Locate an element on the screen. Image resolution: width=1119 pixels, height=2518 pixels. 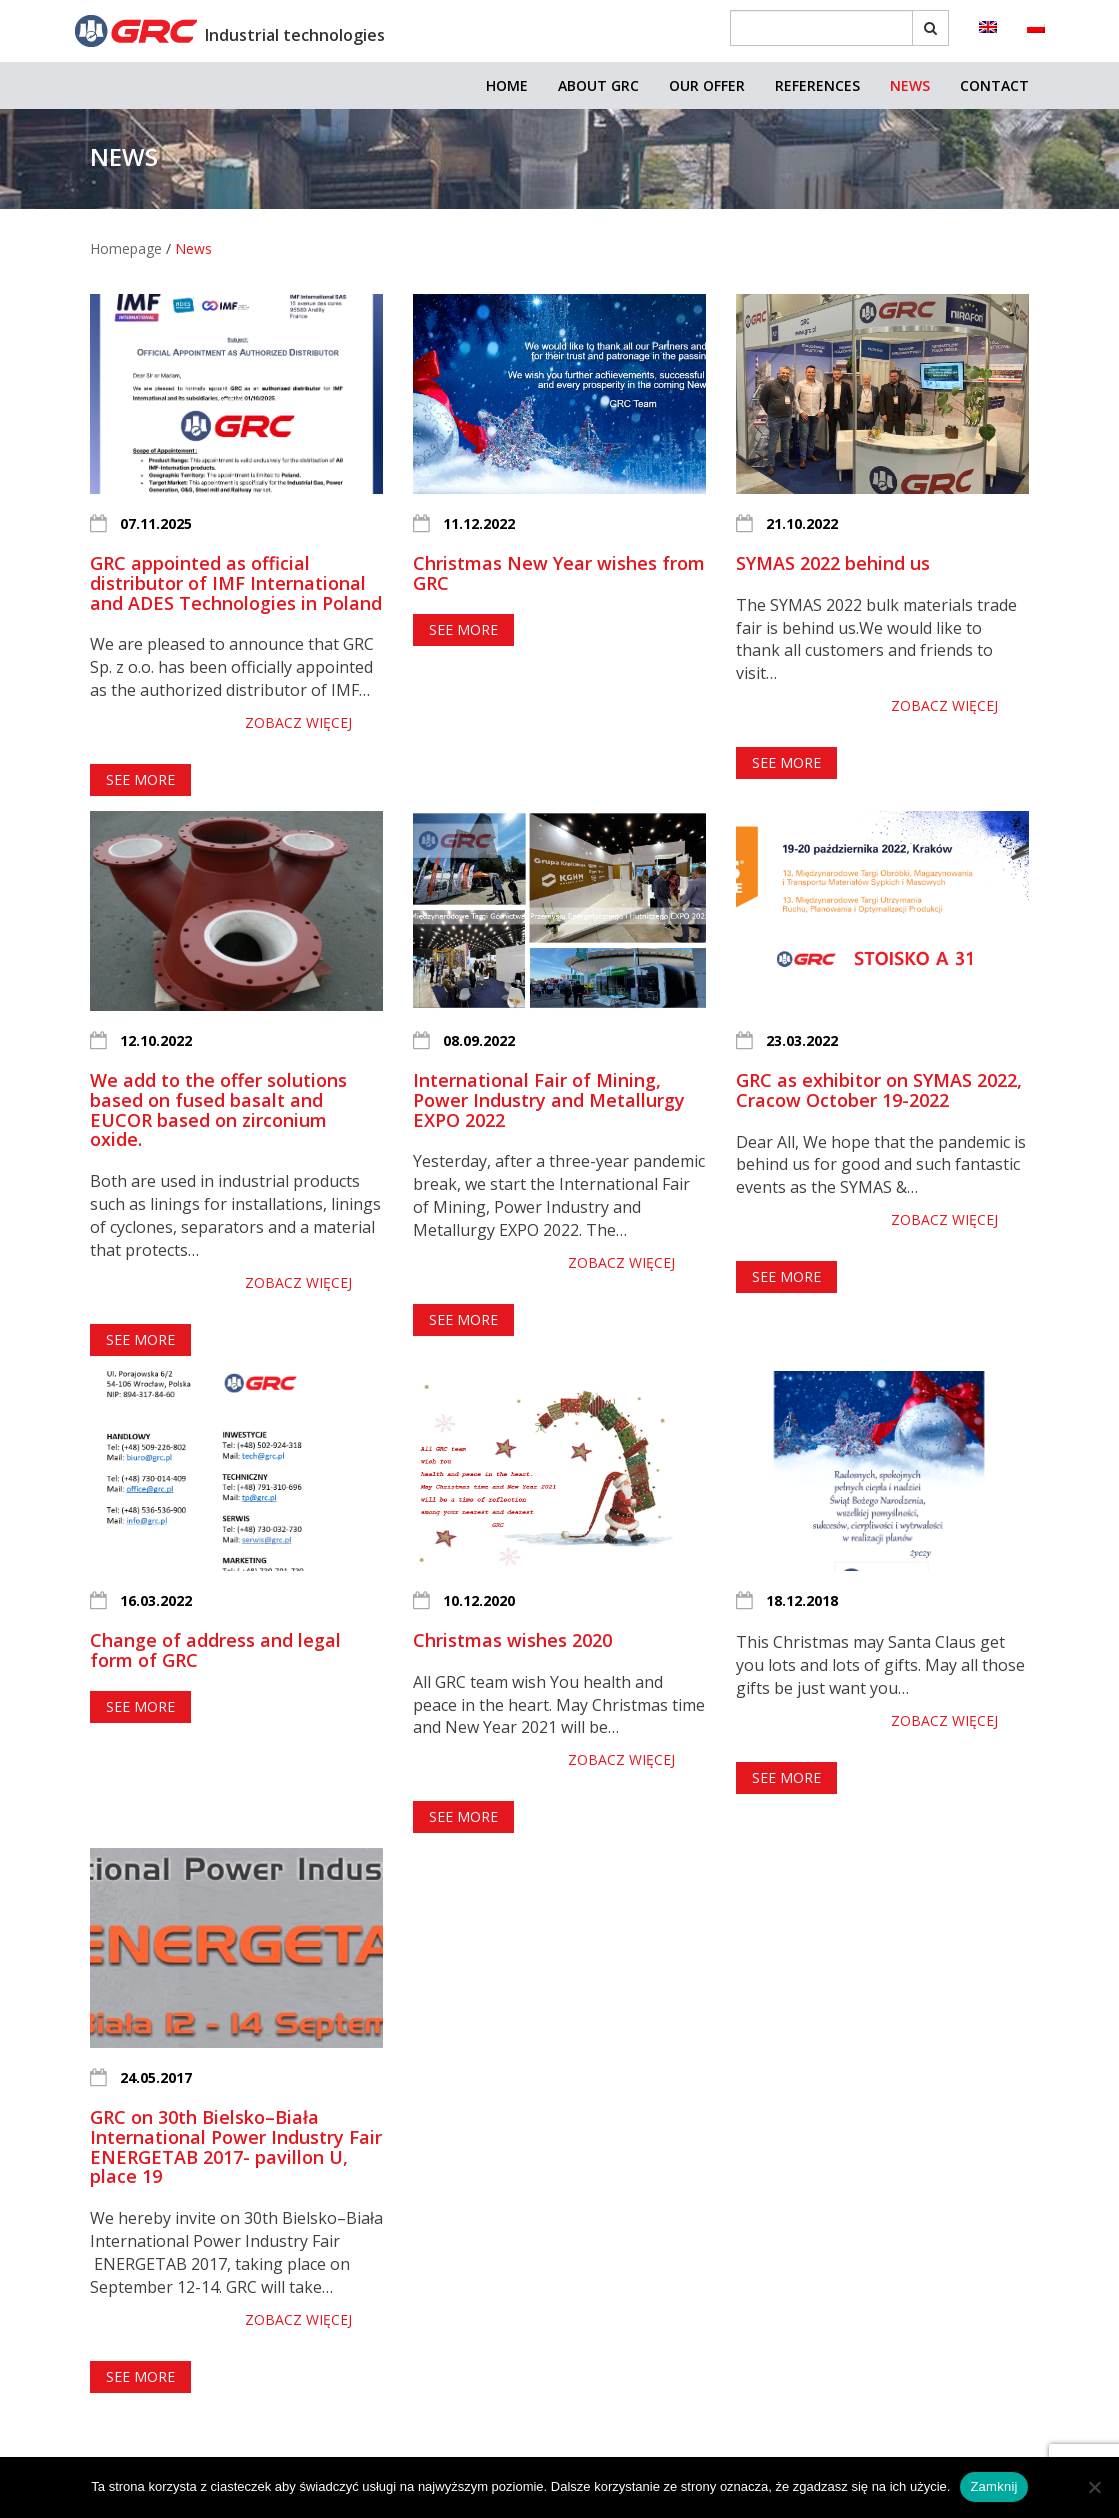
News is located at coordinates (910, 85).